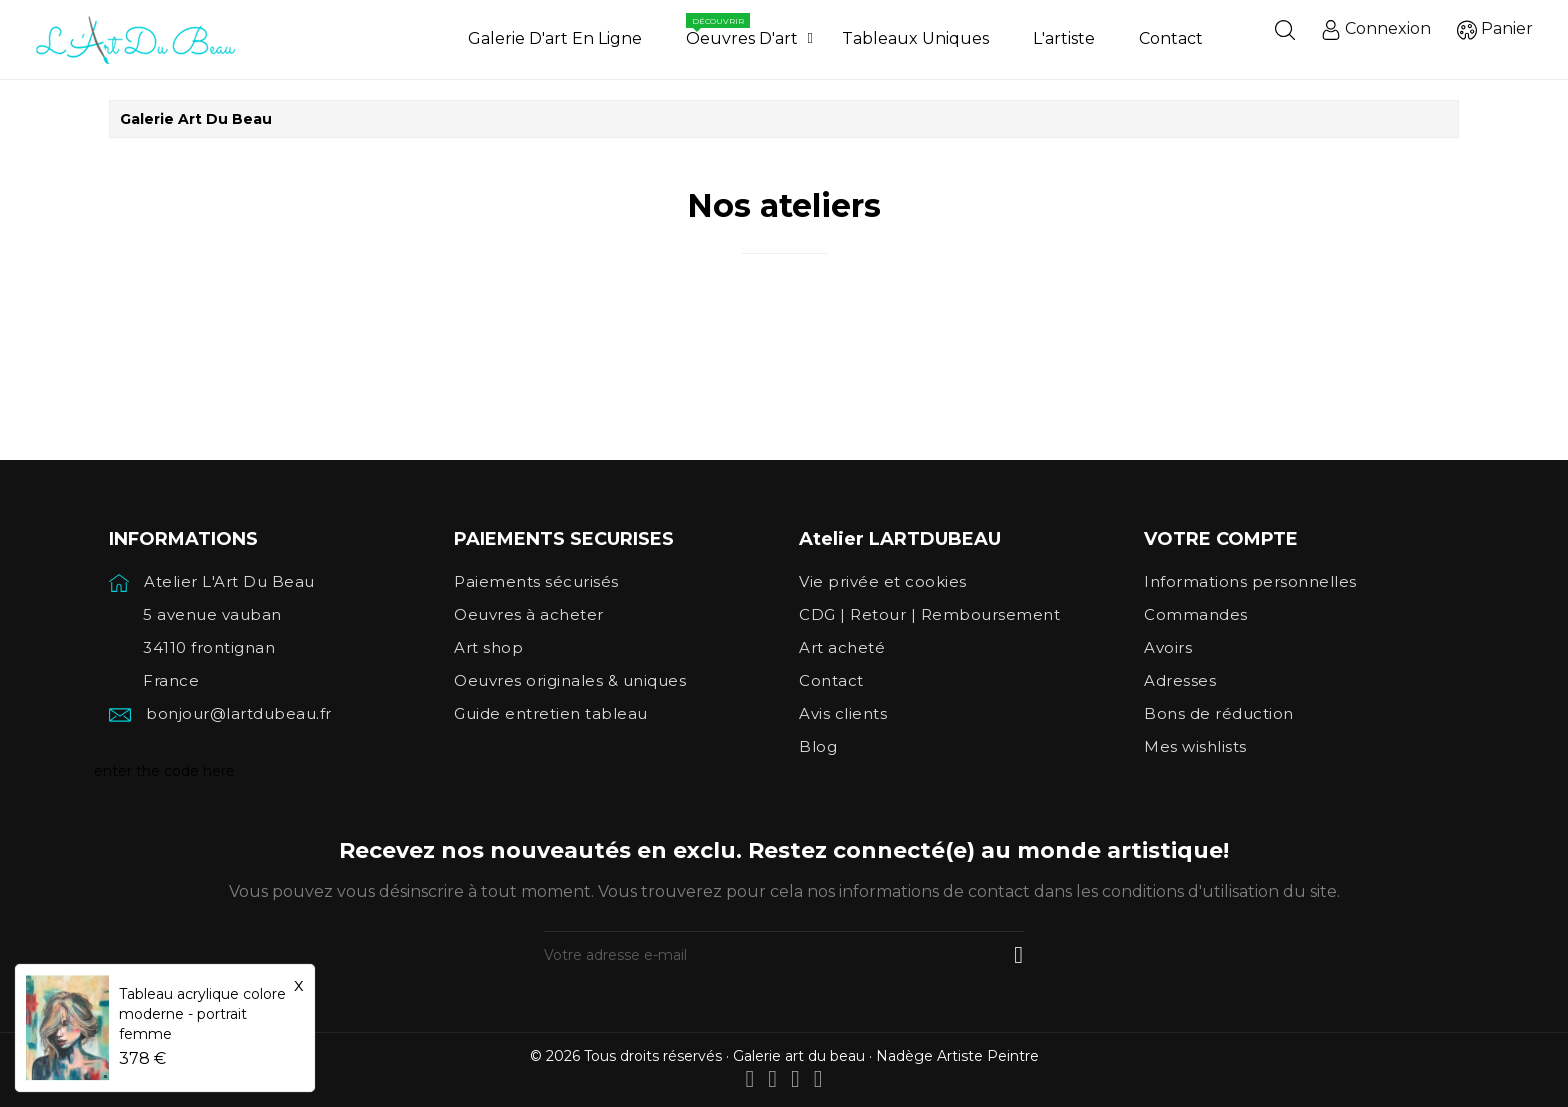 This screenshot has width=1568, height=1107. I want to click on © 2026 Tous droits réservés · Galerie art du beau · Nadège Artiste Peintre, so click(784, 1056).